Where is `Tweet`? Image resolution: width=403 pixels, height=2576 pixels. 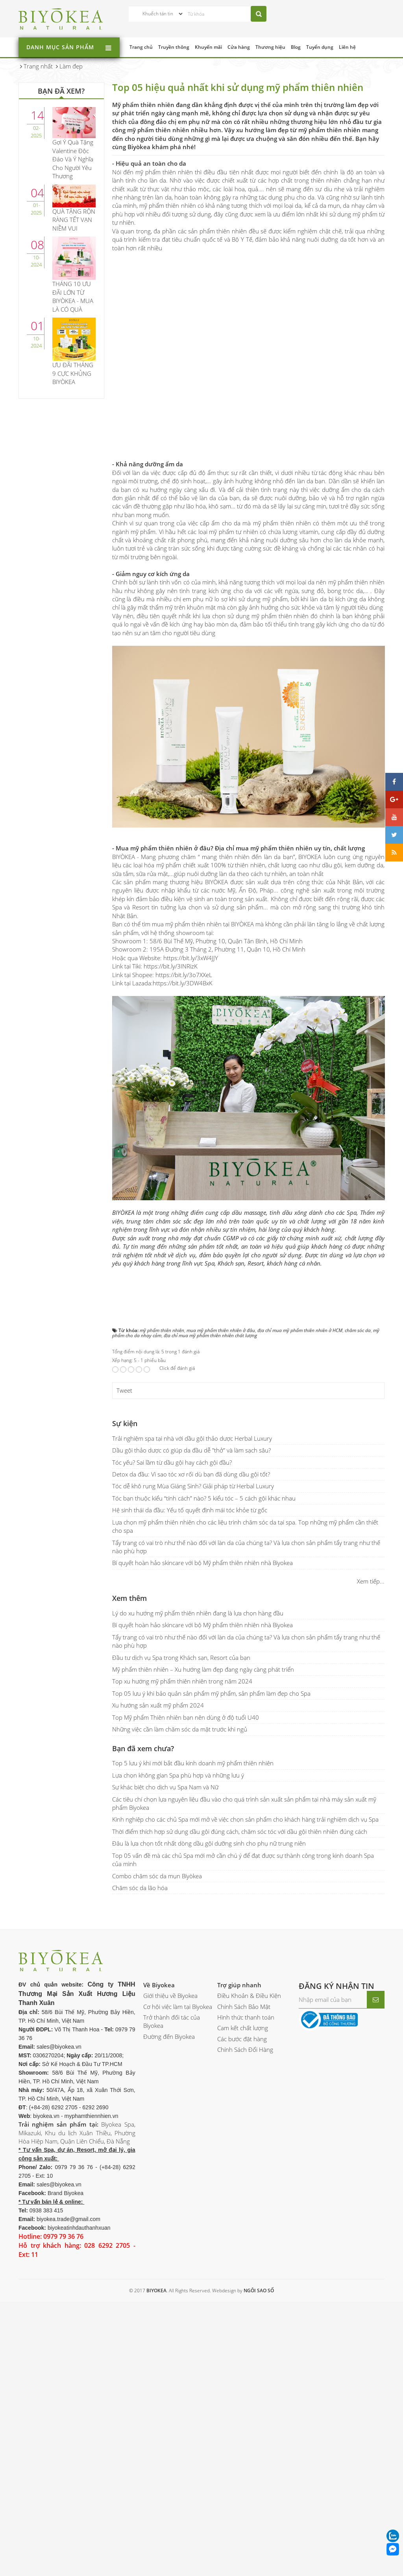
Tweet is located at coordinates (124, 1390).